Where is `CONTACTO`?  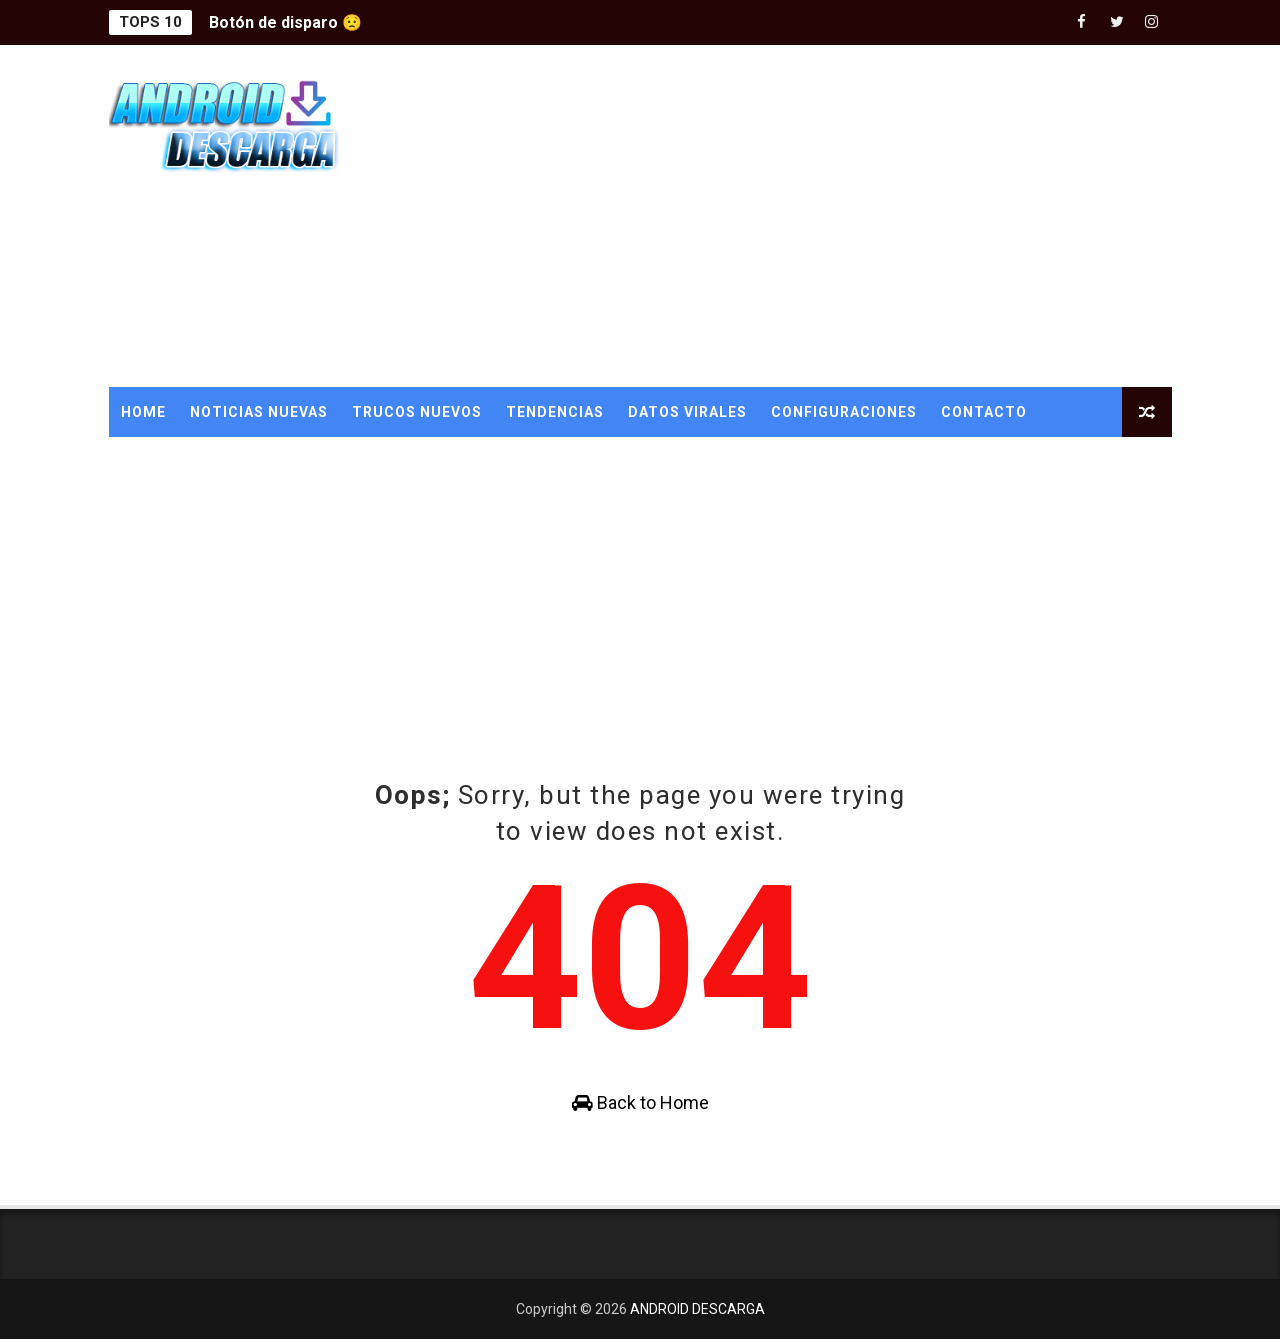 CONTACTO is located at coordinates (984, 412).